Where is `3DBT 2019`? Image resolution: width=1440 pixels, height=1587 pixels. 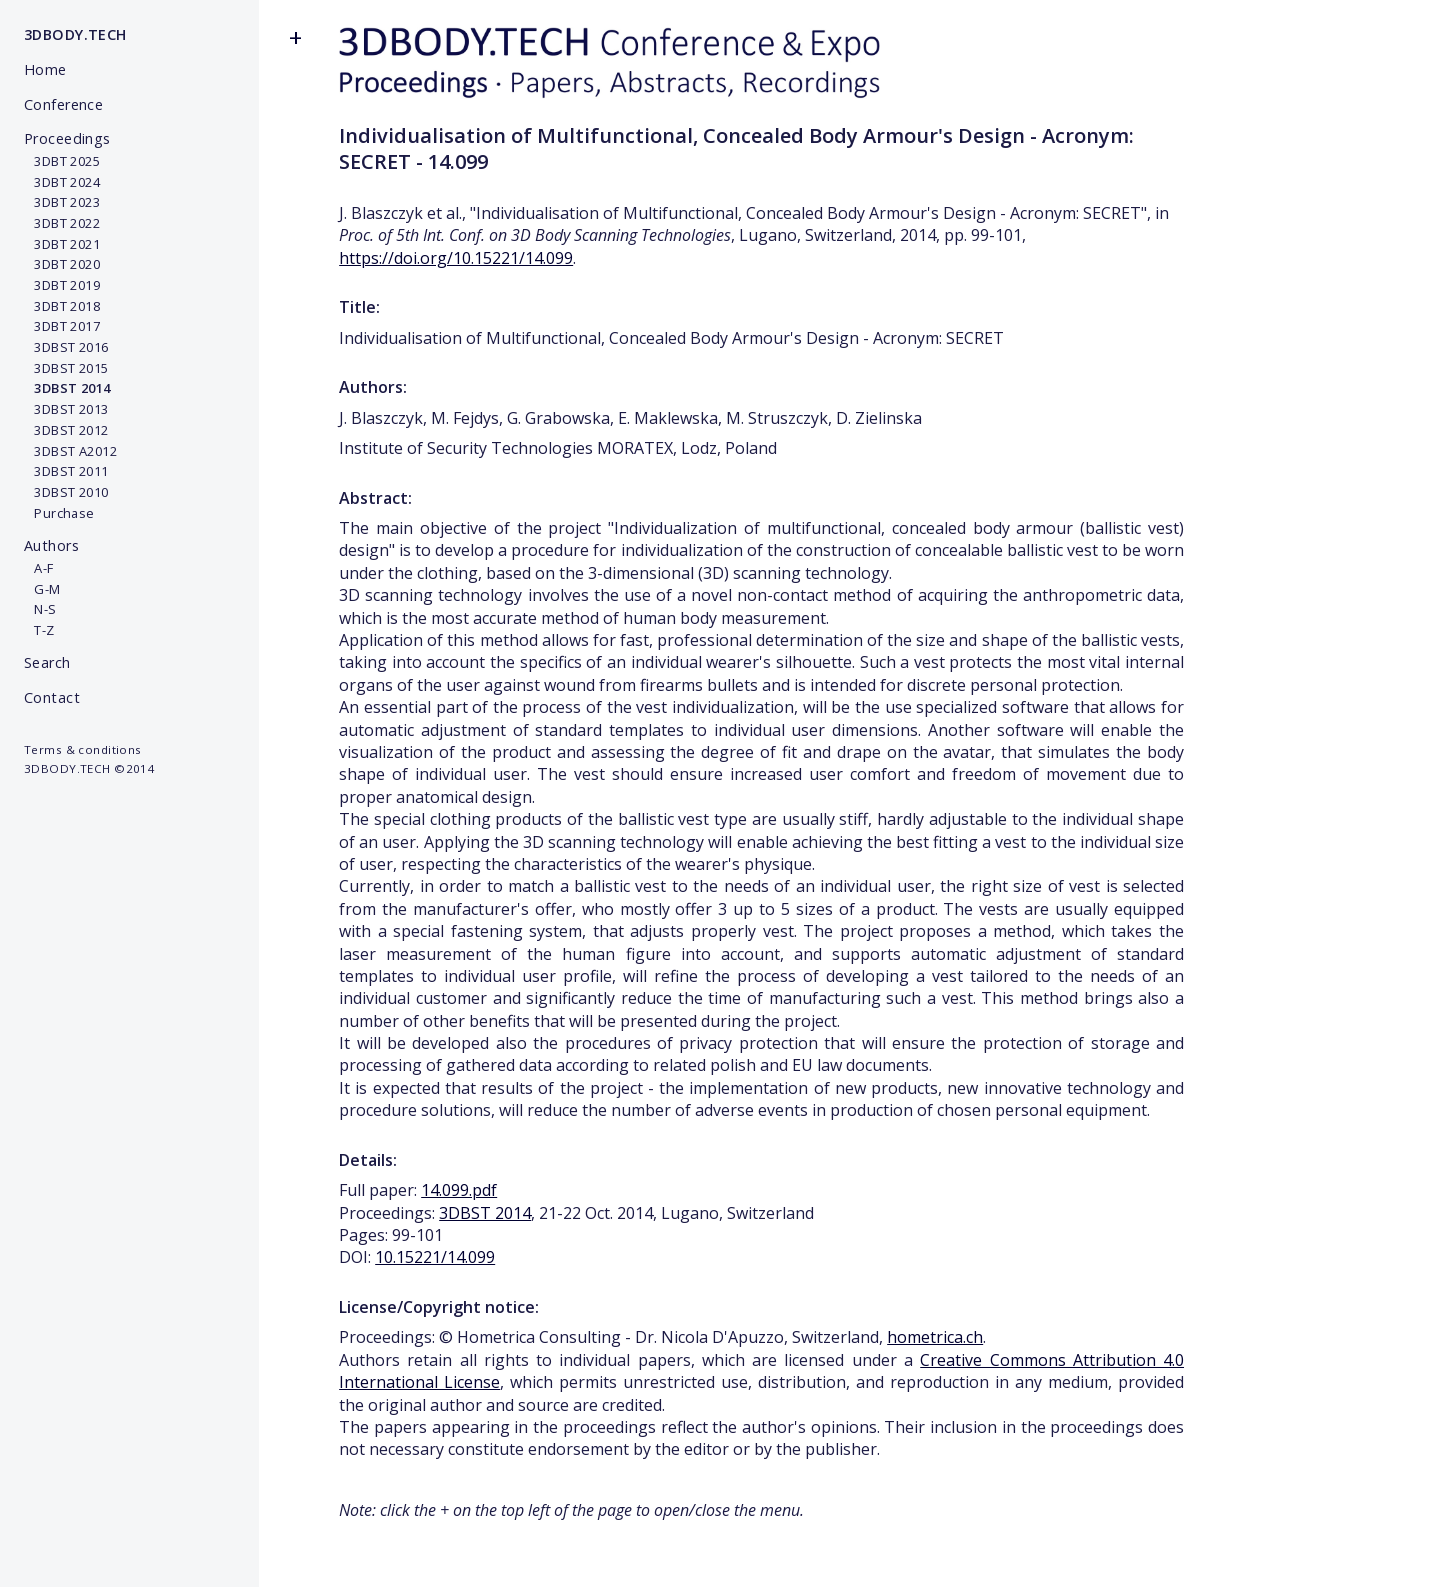 3DBT 2019 is located at coordinates (62, 285).